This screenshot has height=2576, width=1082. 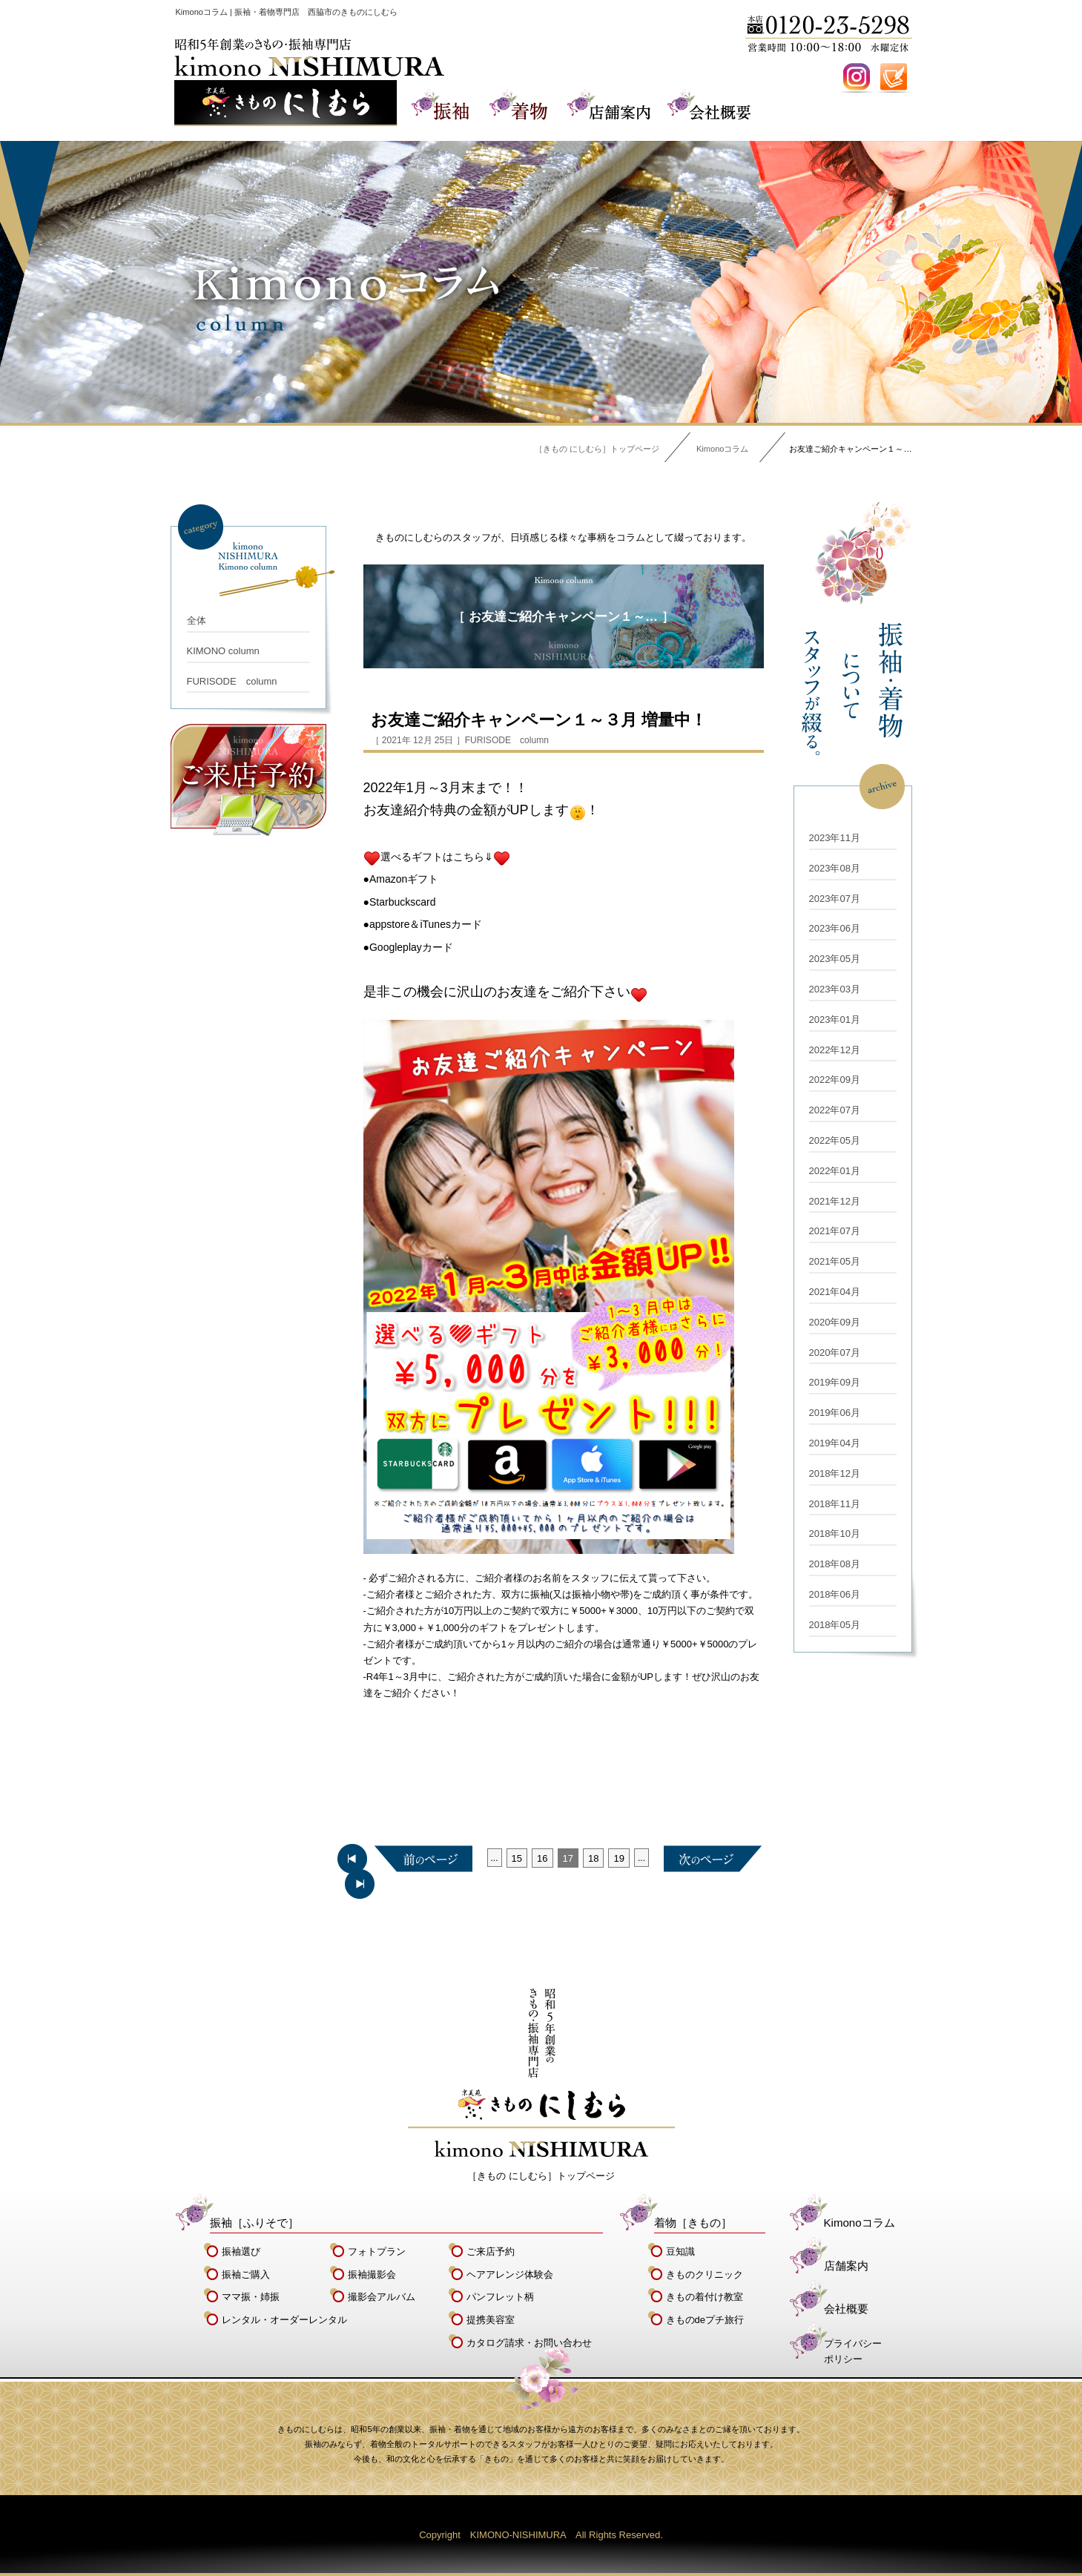 I want to click on 2021年04月, so click(x=834, y=1291).